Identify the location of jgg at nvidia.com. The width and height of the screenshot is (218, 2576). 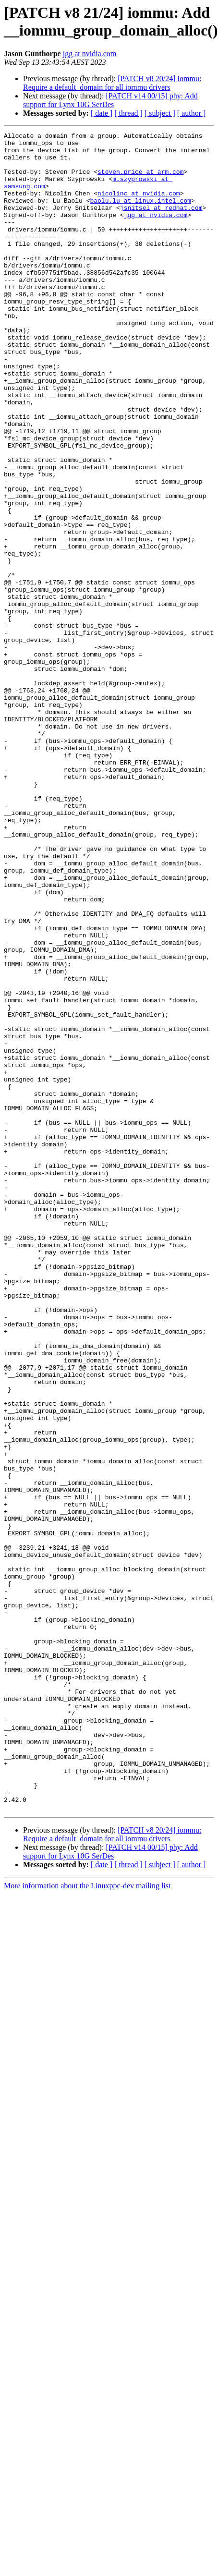
(90, 53).